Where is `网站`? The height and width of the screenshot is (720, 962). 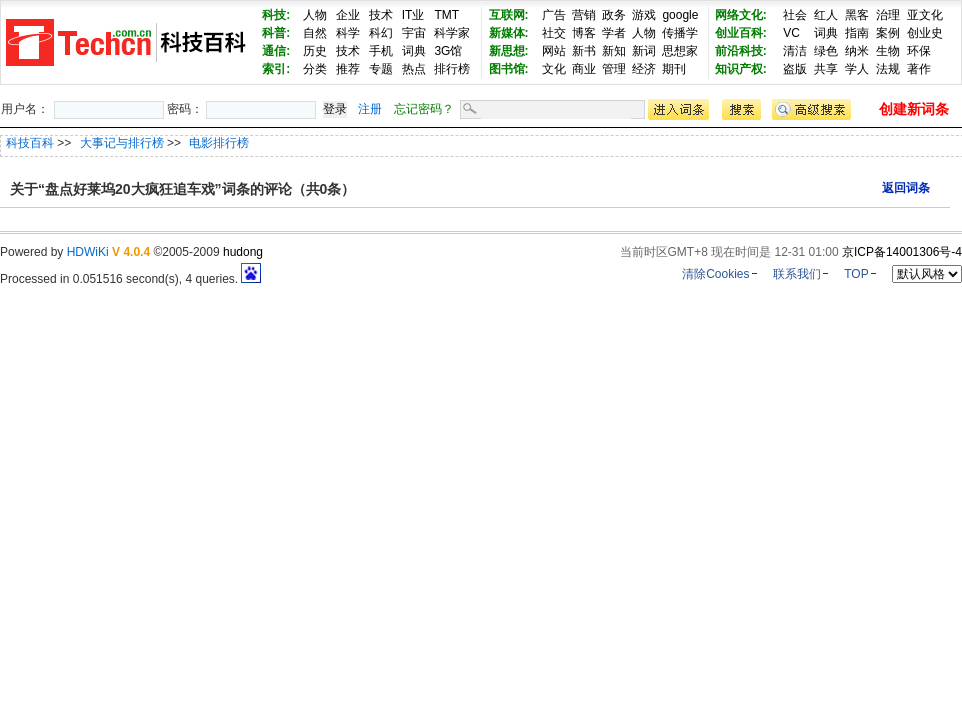 网站 is located at coordinates (554, 51).